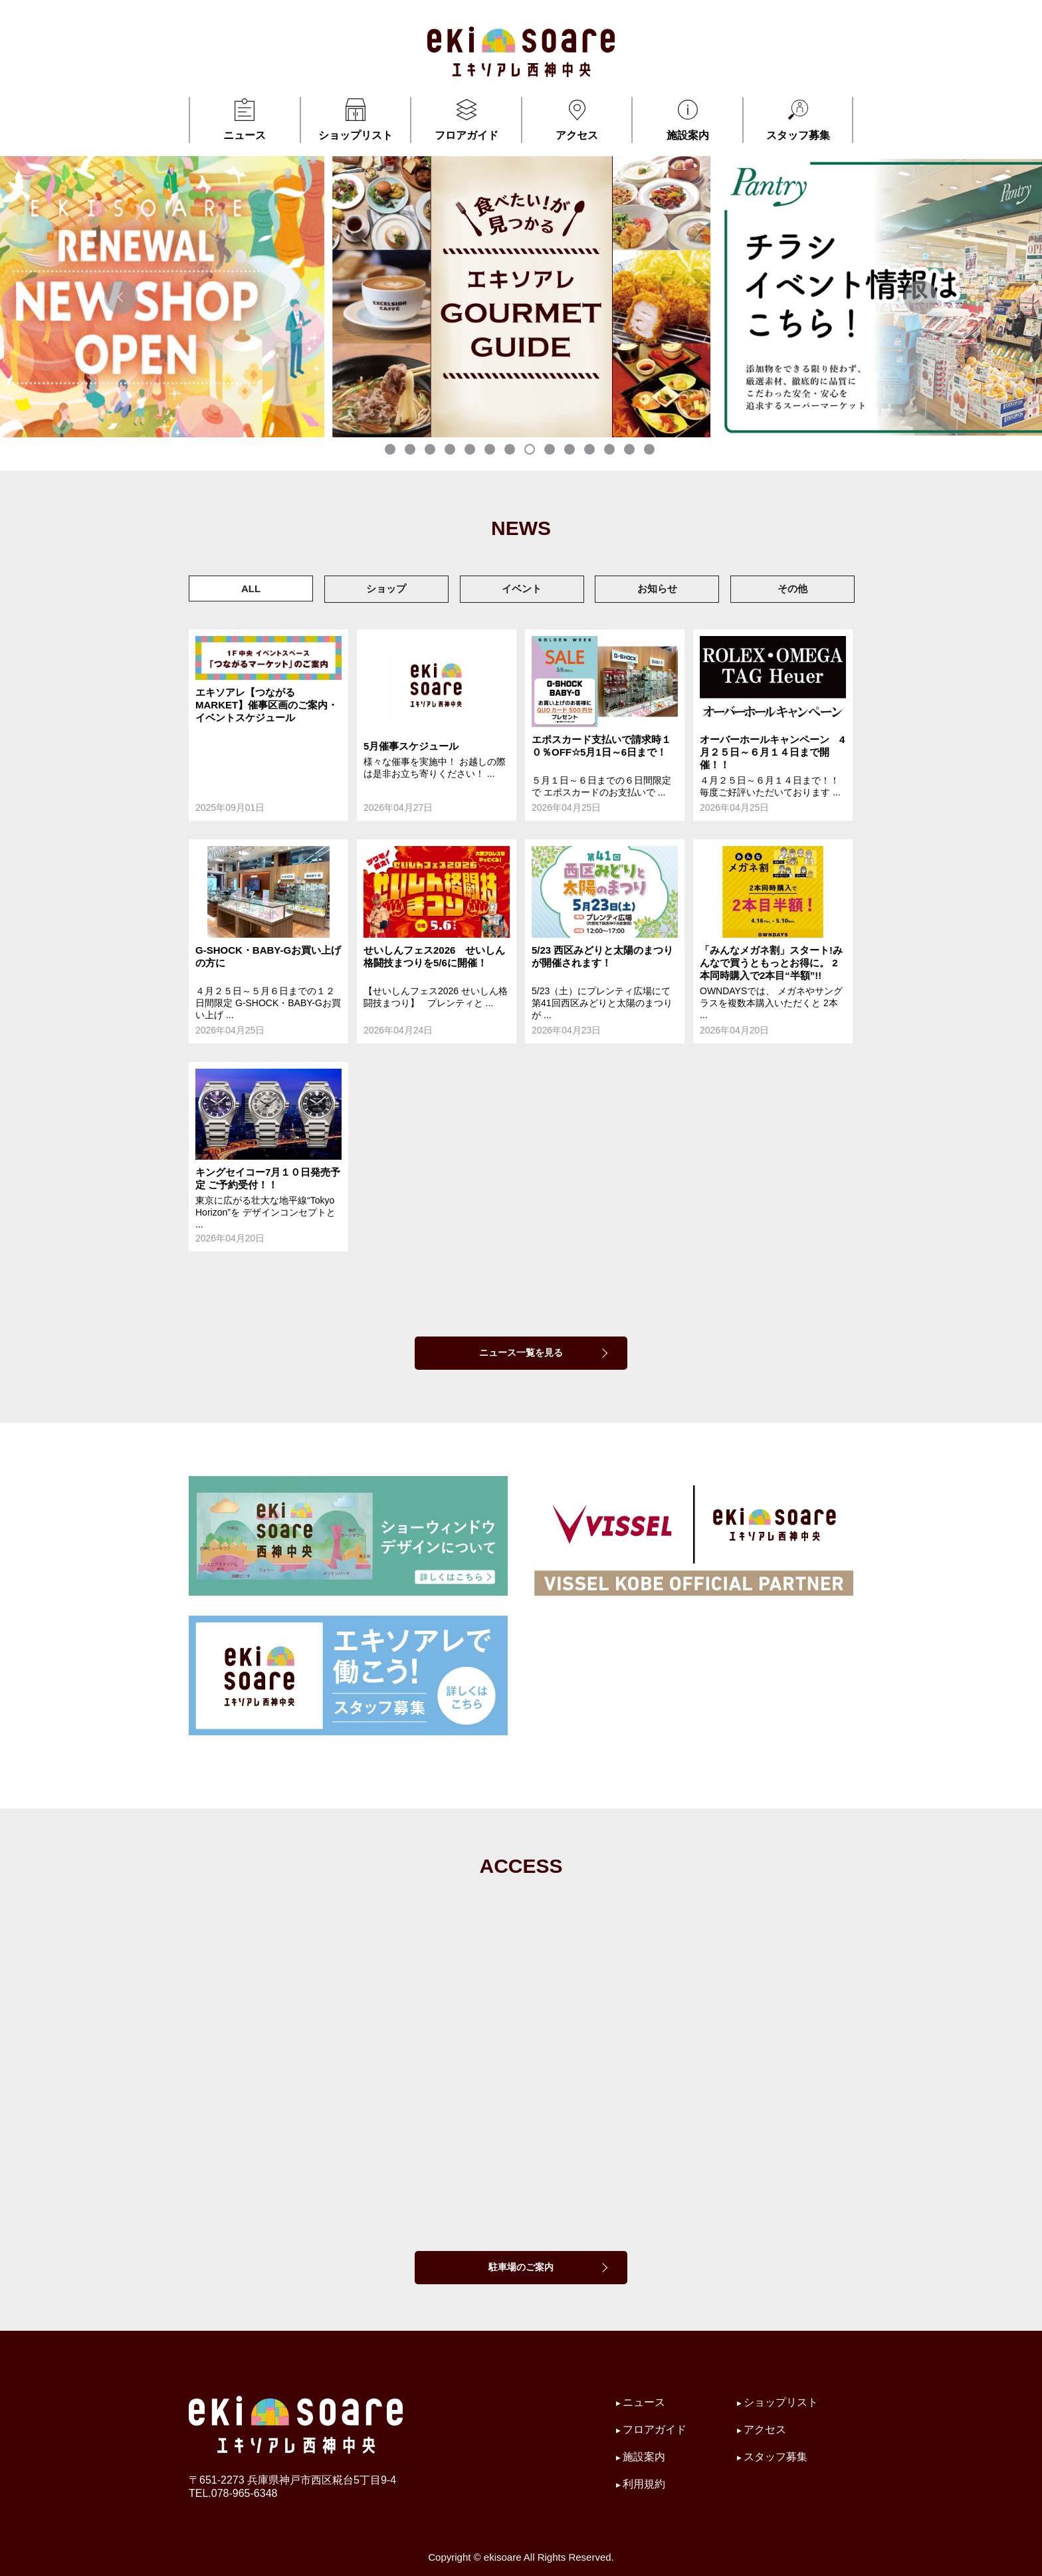  Describe the element at coordinates (250, 588) in the screenshot. I see `ALL` at that location.